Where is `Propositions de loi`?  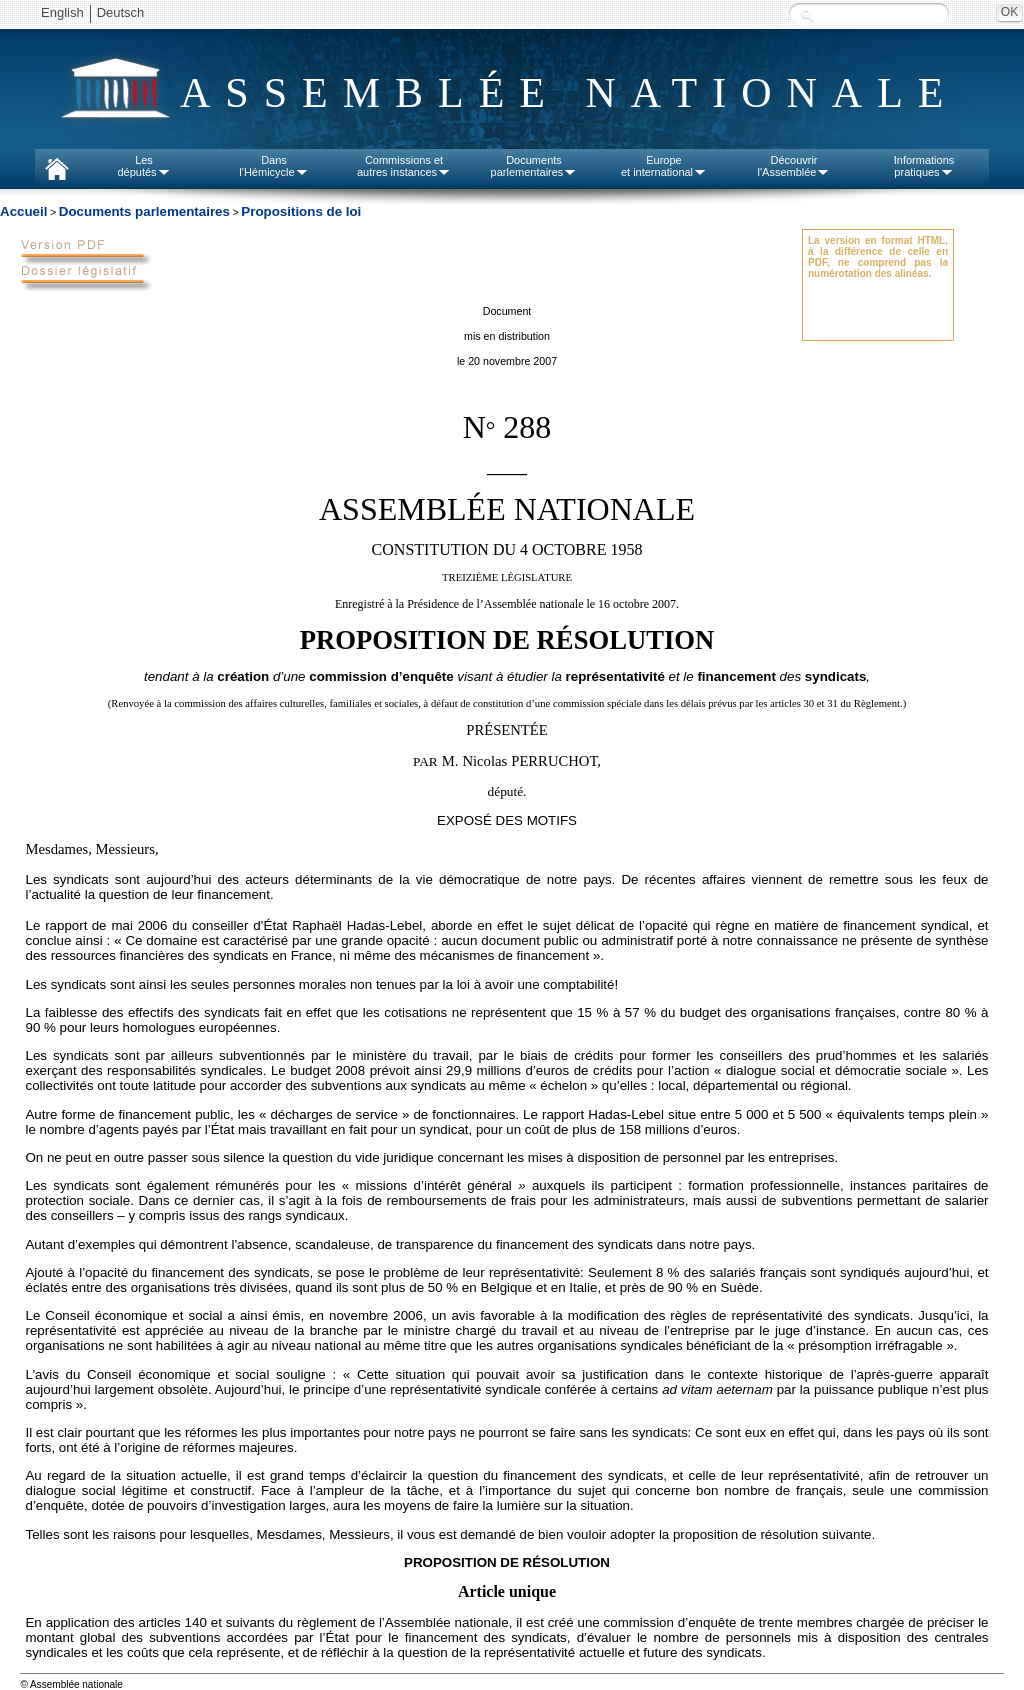
Propositions de loi is located at coordinates (301, 211).